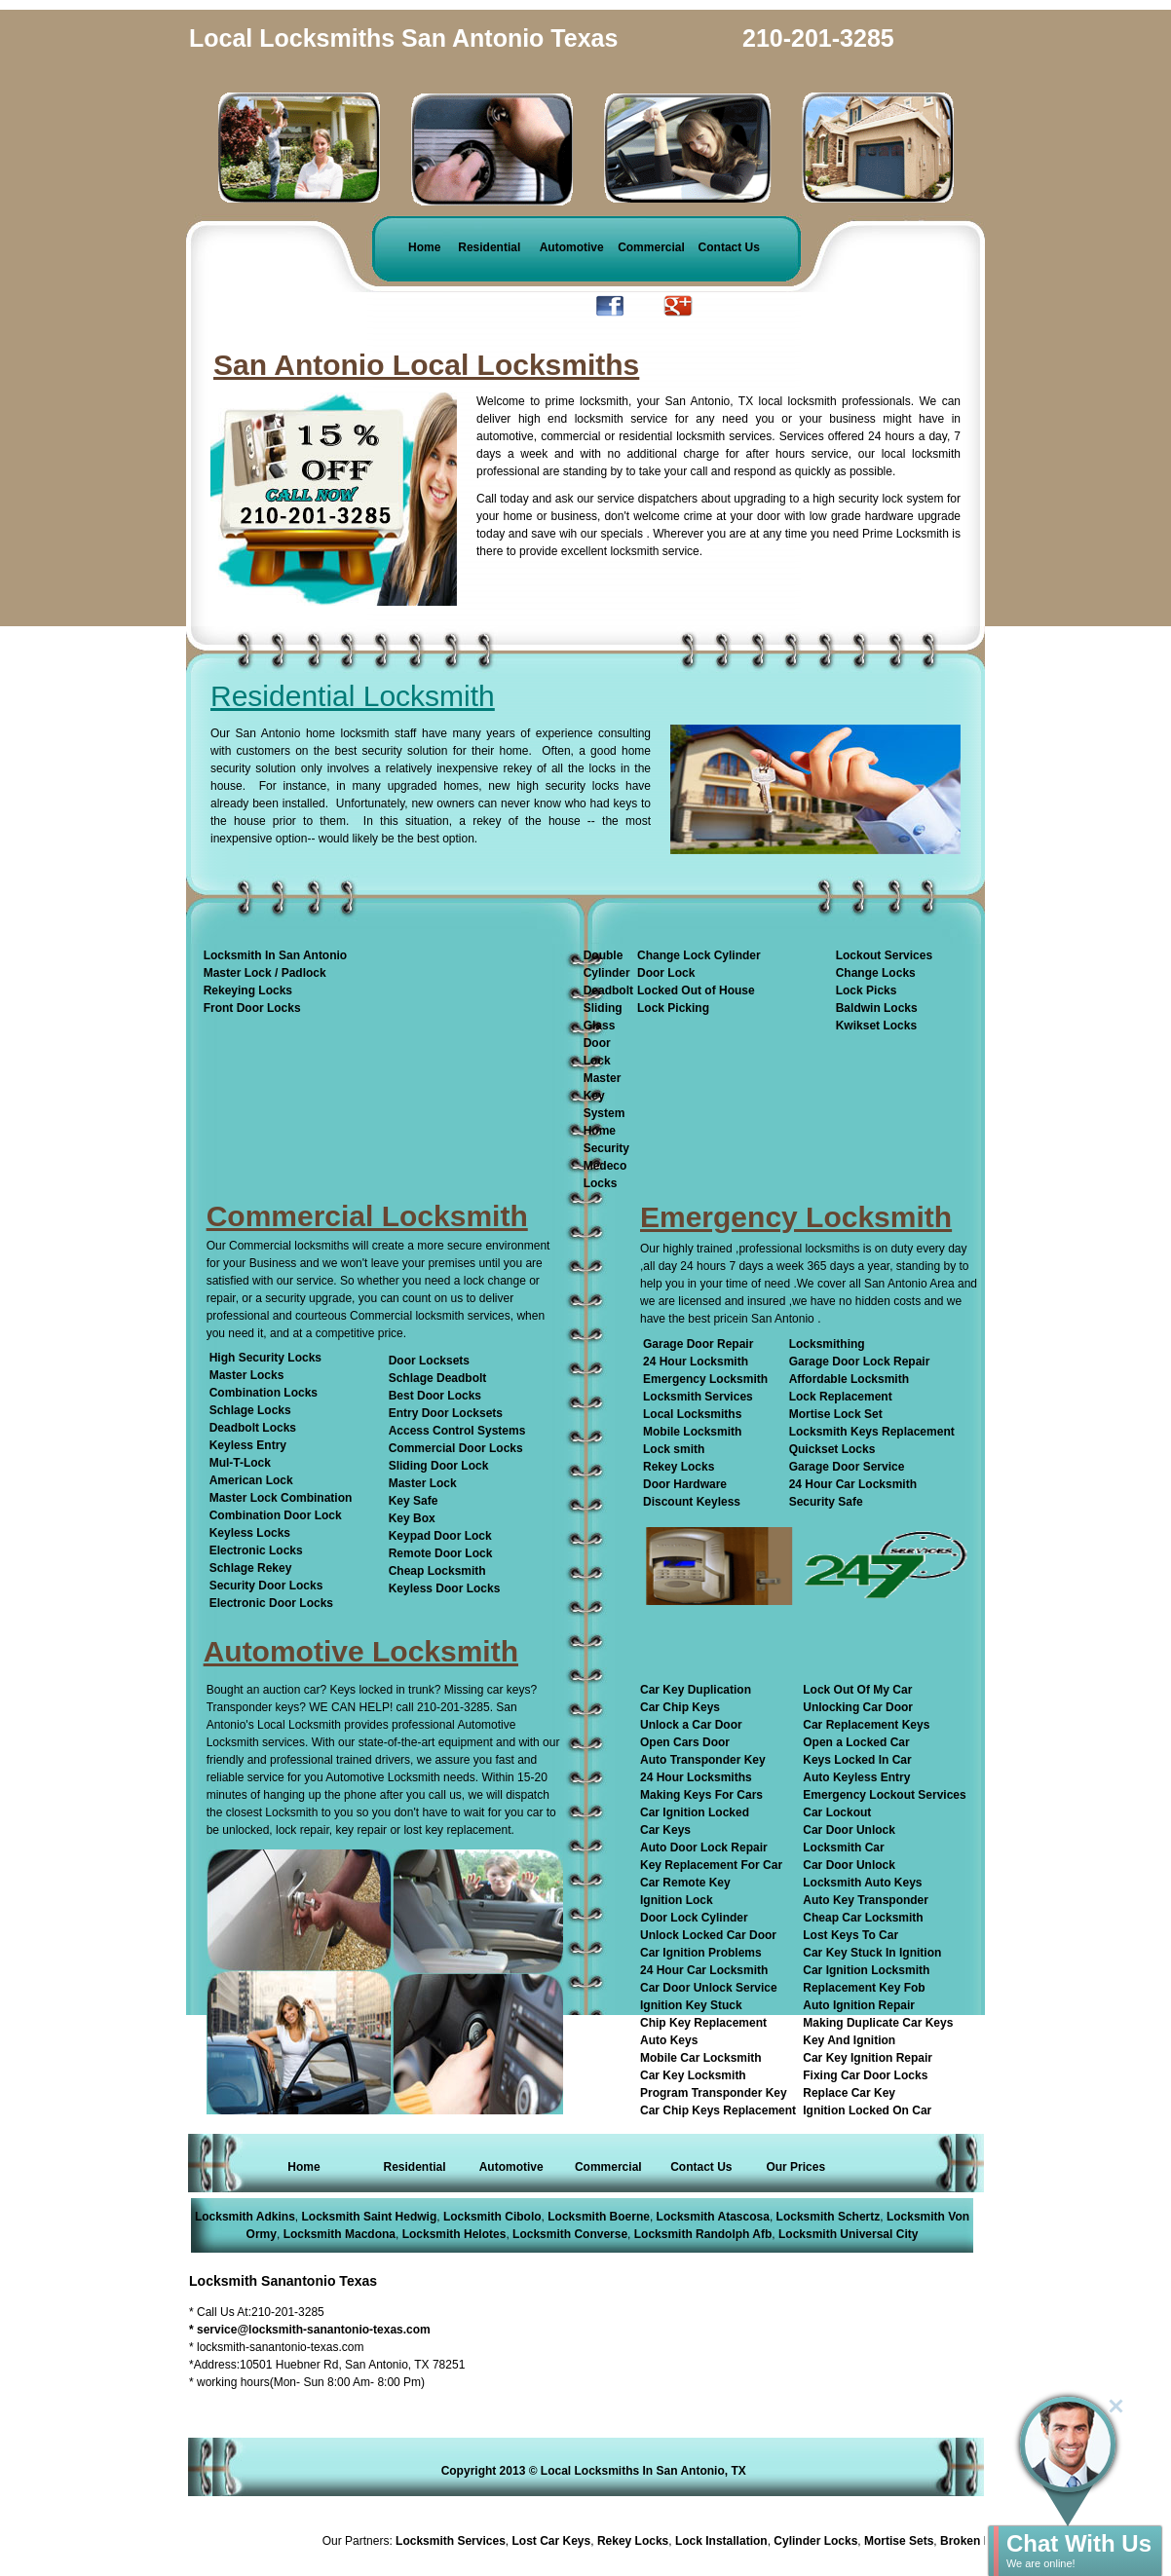 The height and width of the screenshot is (2576, 1171). Describe the element at coordinates (608, 973) in the screenshot. I see `Double Cylinder Deadbolt` at that location.